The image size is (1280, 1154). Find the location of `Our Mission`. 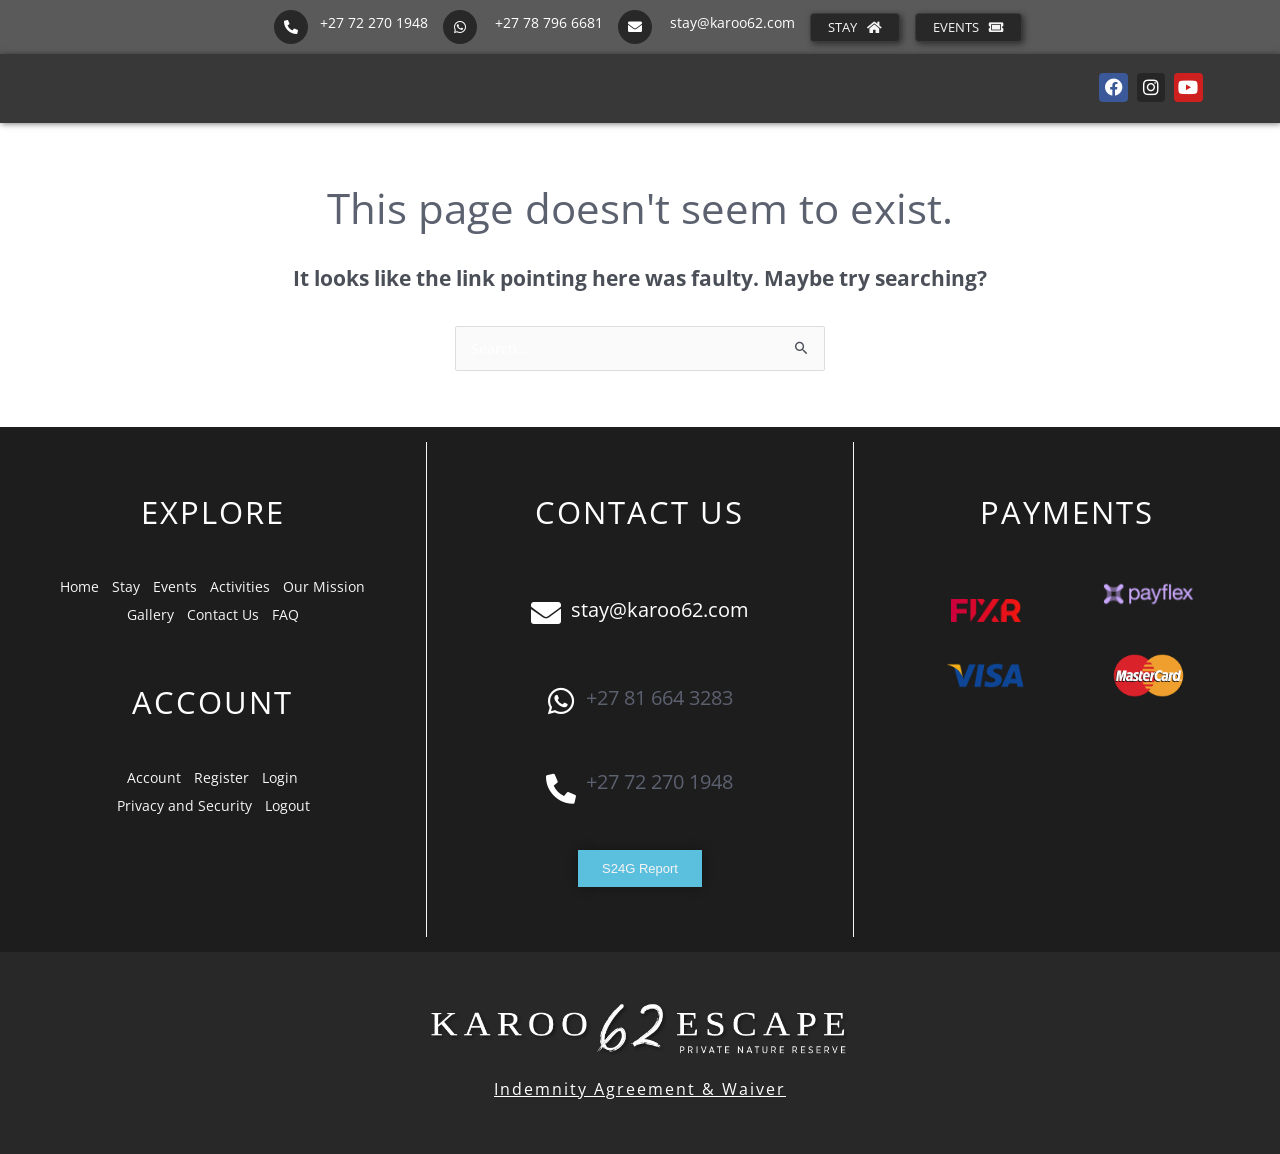

Our Mission is located at coordinates (324, 586).